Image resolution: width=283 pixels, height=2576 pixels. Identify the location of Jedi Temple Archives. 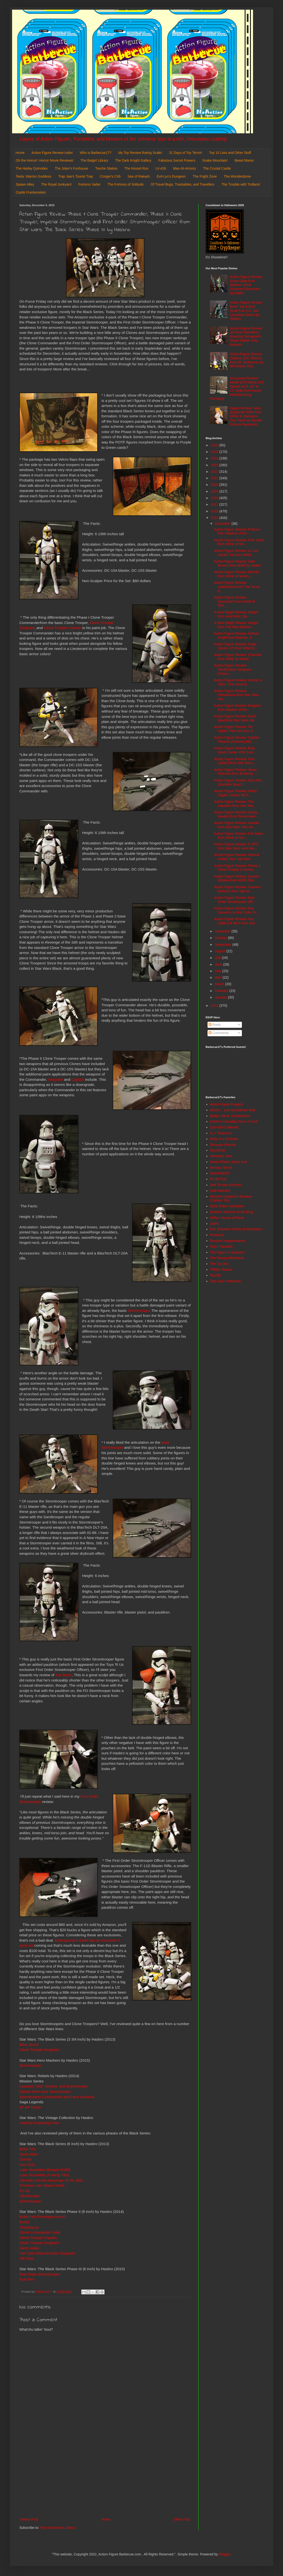
(226, 1185).